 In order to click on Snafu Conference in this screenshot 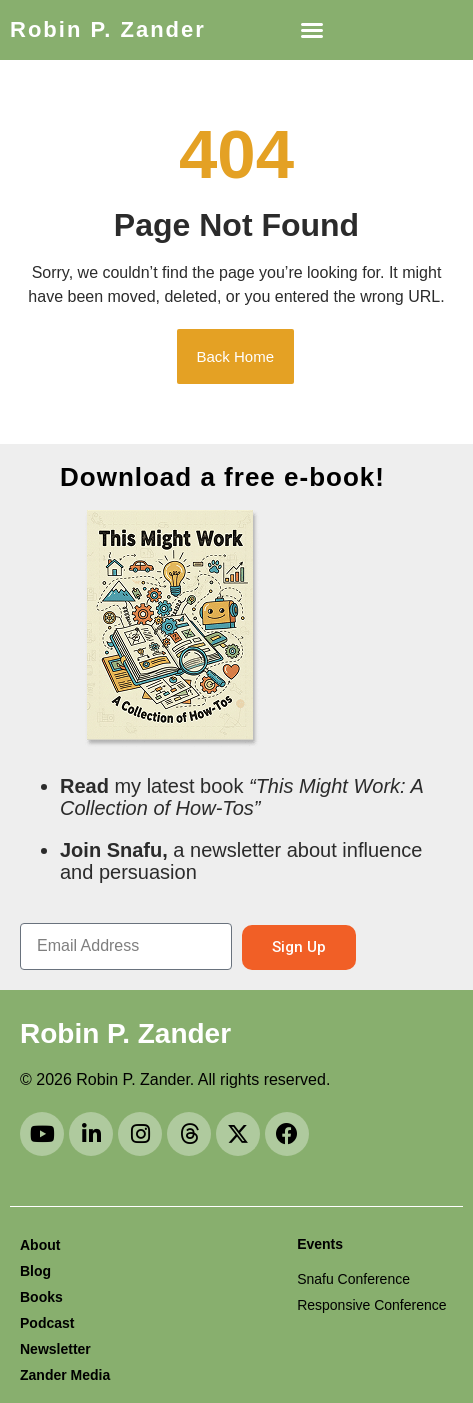, I will do `click(353, 1279)`.